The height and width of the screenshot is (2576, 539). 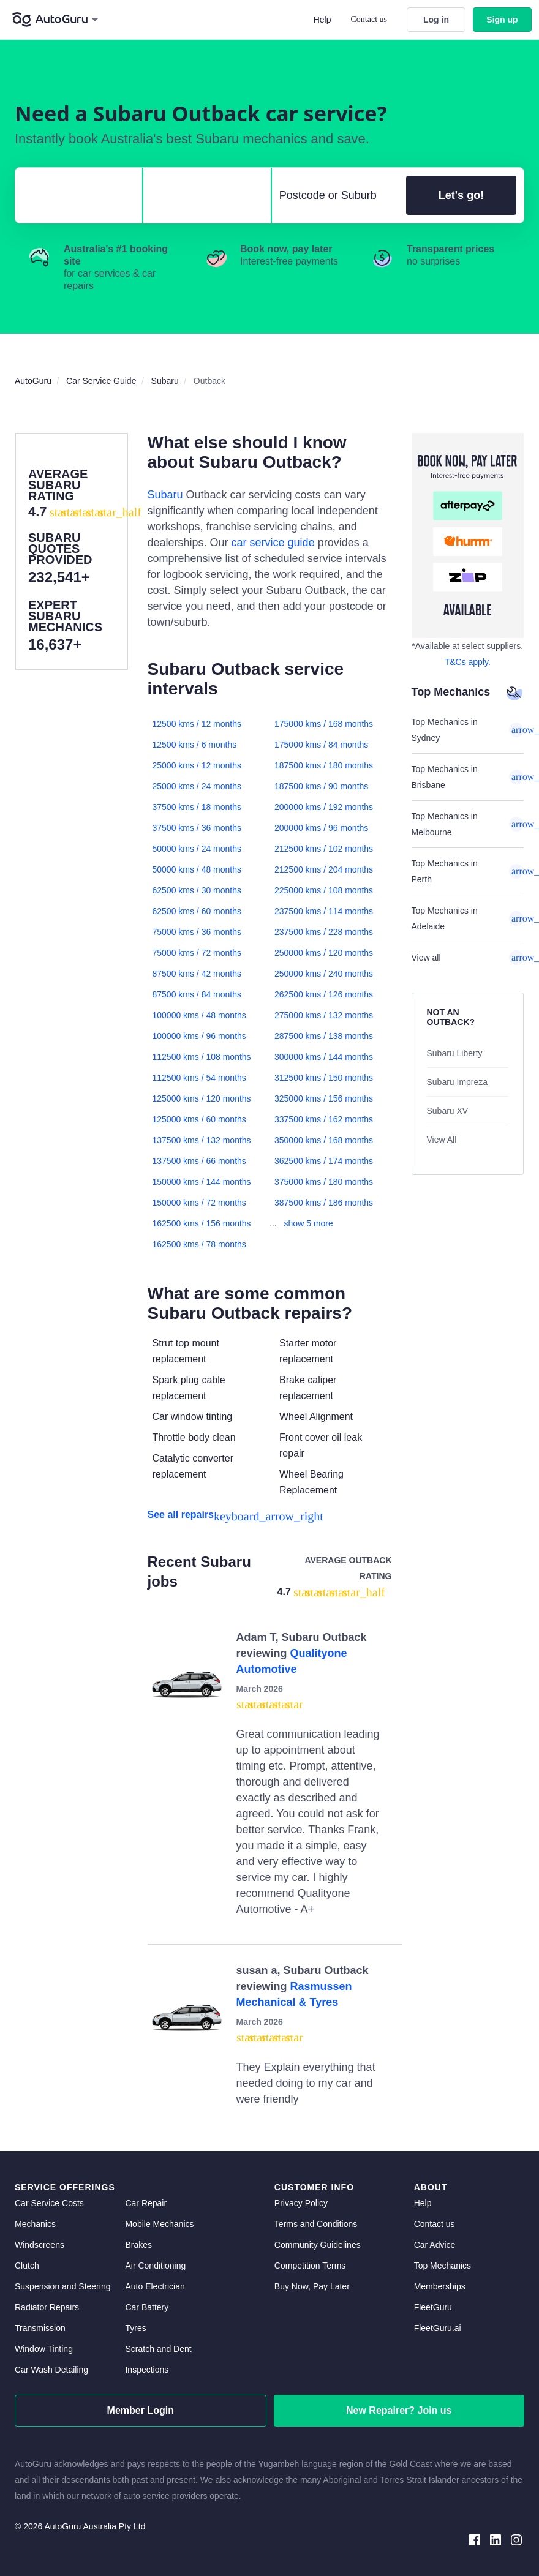 What do you see at coordinates (321, 786) in the screenshot?
I see `187500 kms / 90 months` at bounding box center [321, 786].